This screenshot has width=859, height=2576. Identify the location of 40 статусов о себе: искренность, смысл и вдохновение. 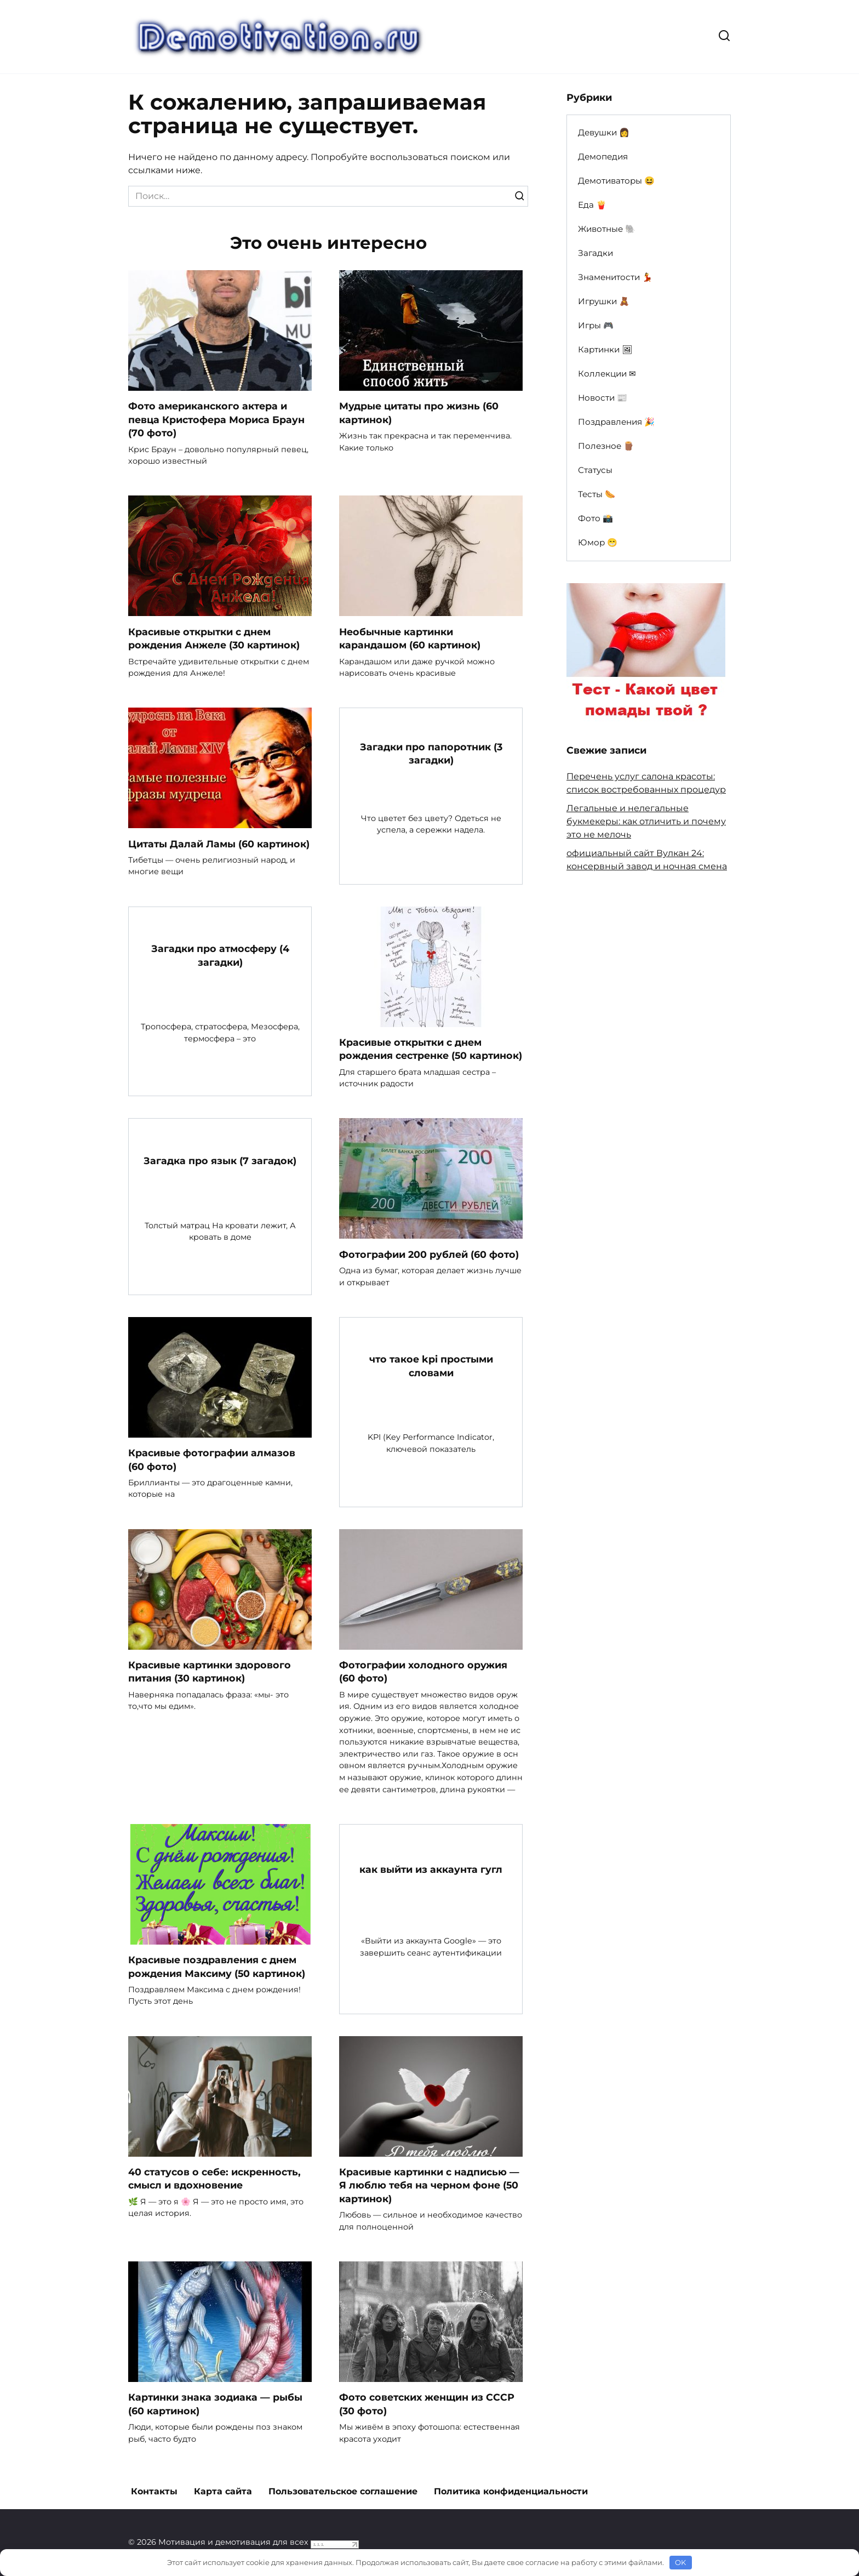
(214, 2179).